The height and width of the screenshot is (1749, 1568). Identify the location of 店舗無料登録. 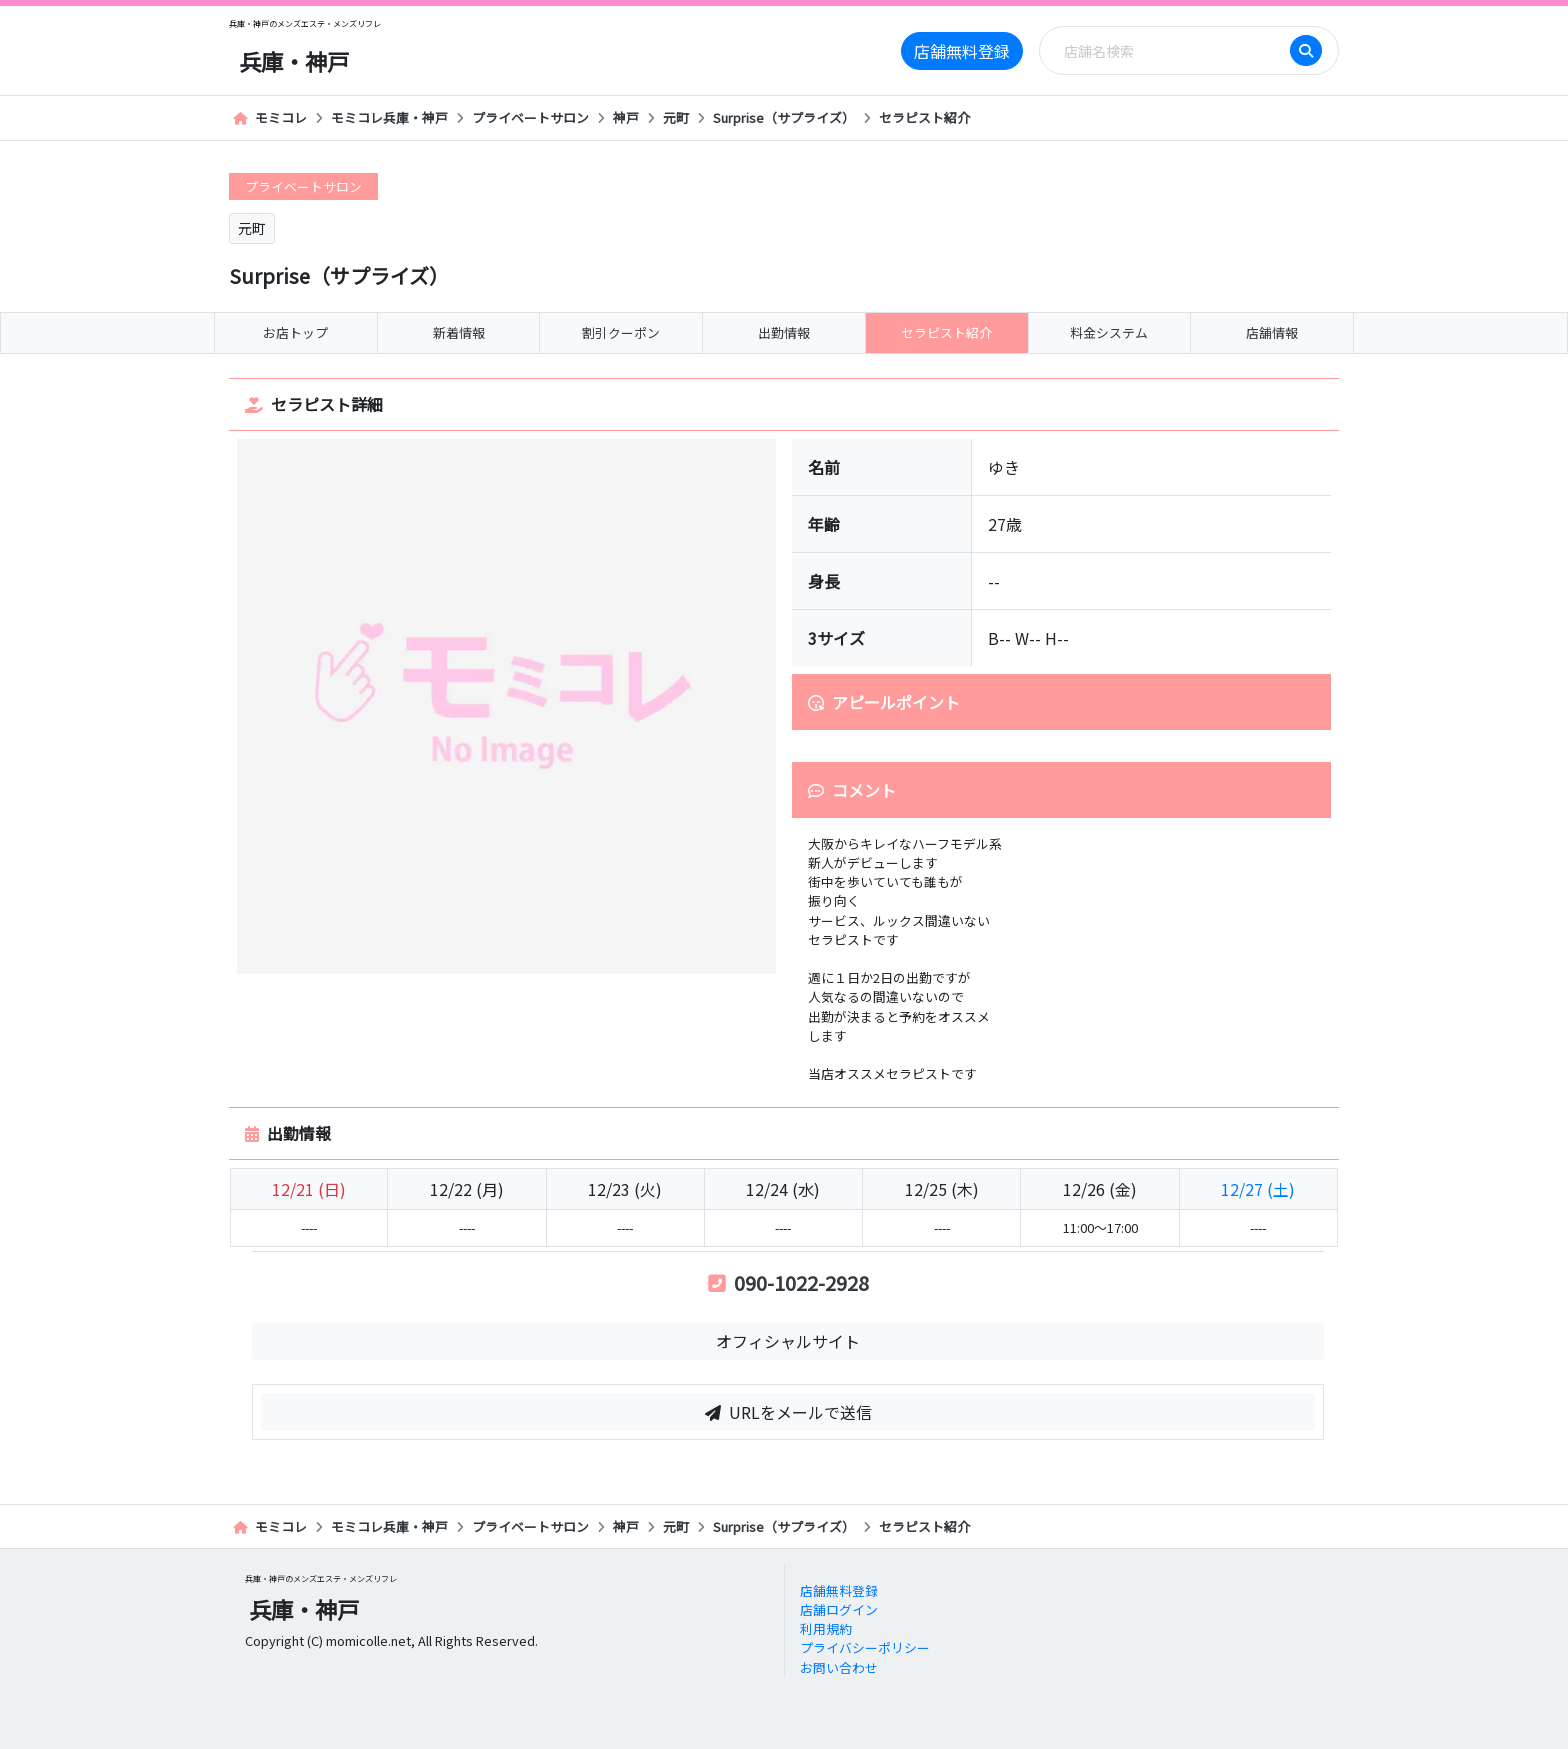
(962, 51).